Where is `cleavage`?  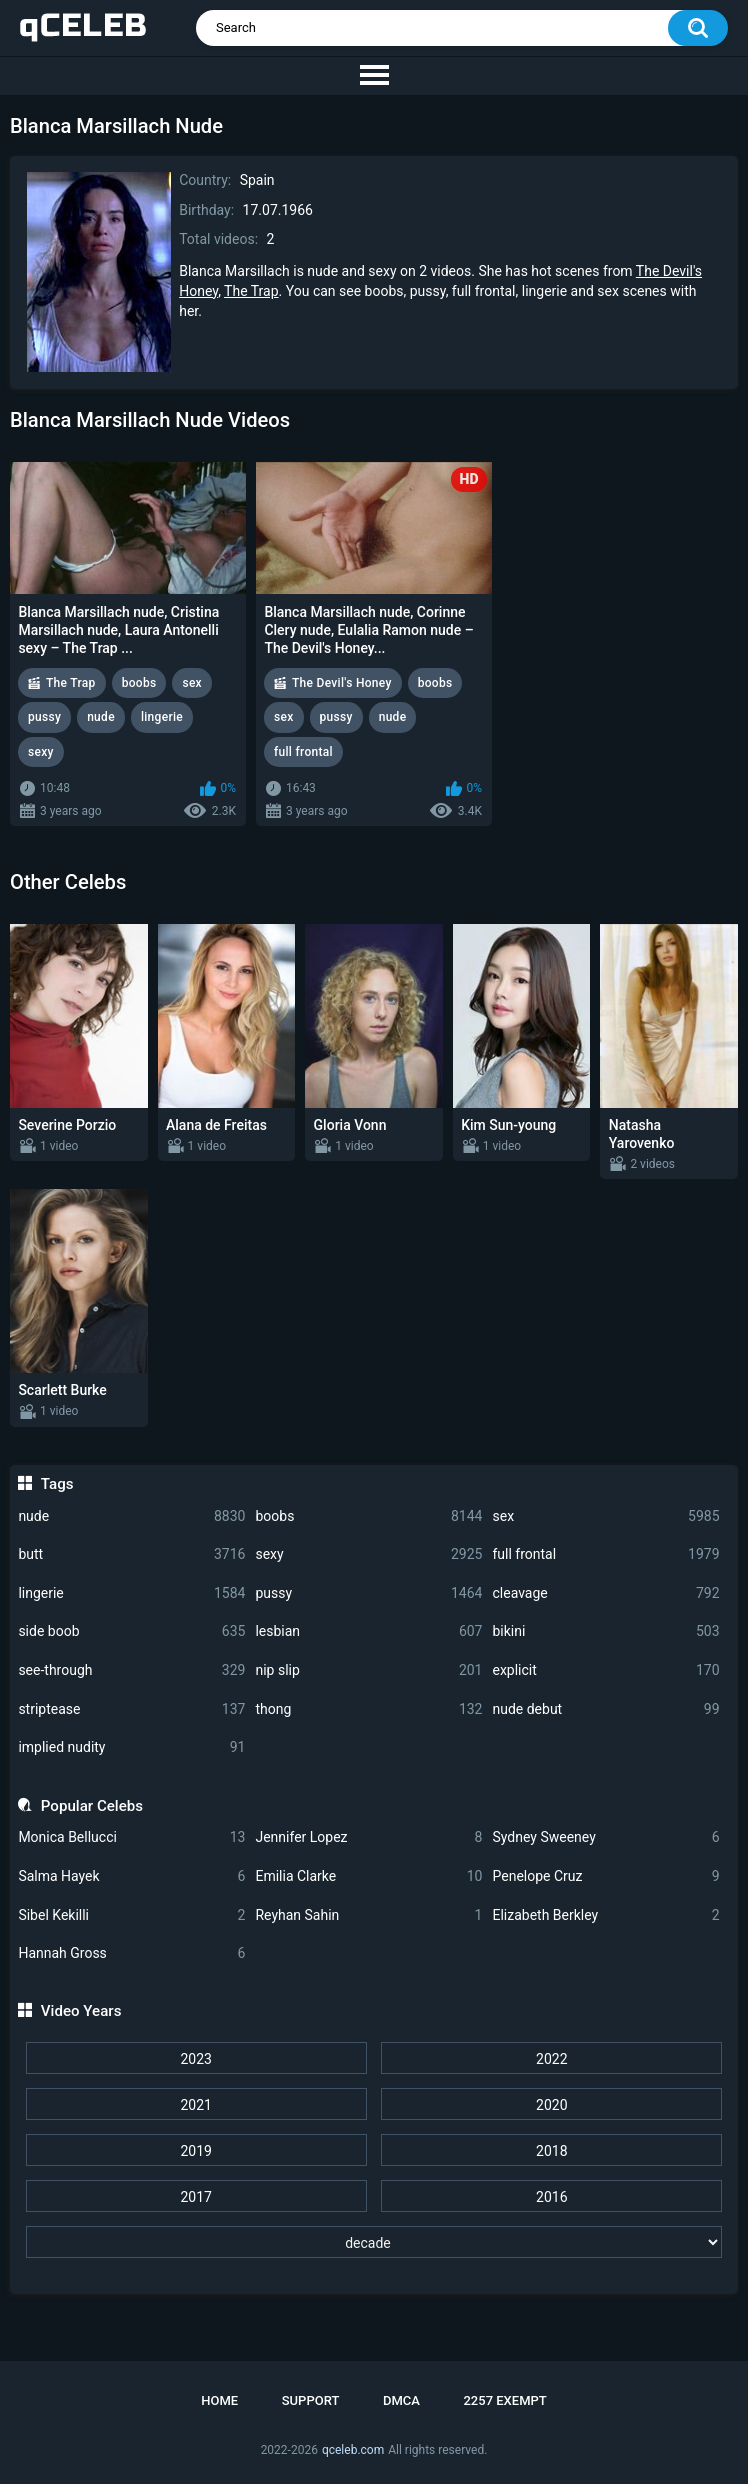
cleavage is located at coordinates (605, 1593).